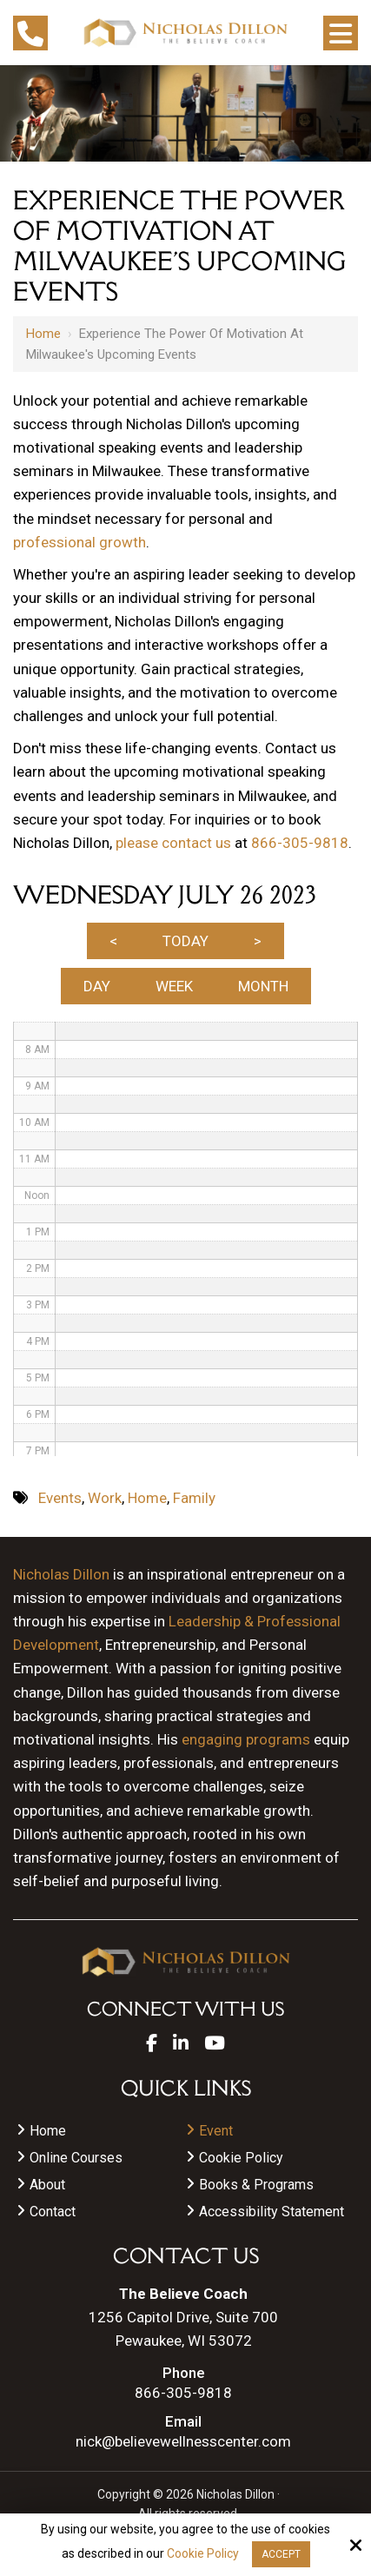  I want to click on engaging programs, so click(246, 1739).